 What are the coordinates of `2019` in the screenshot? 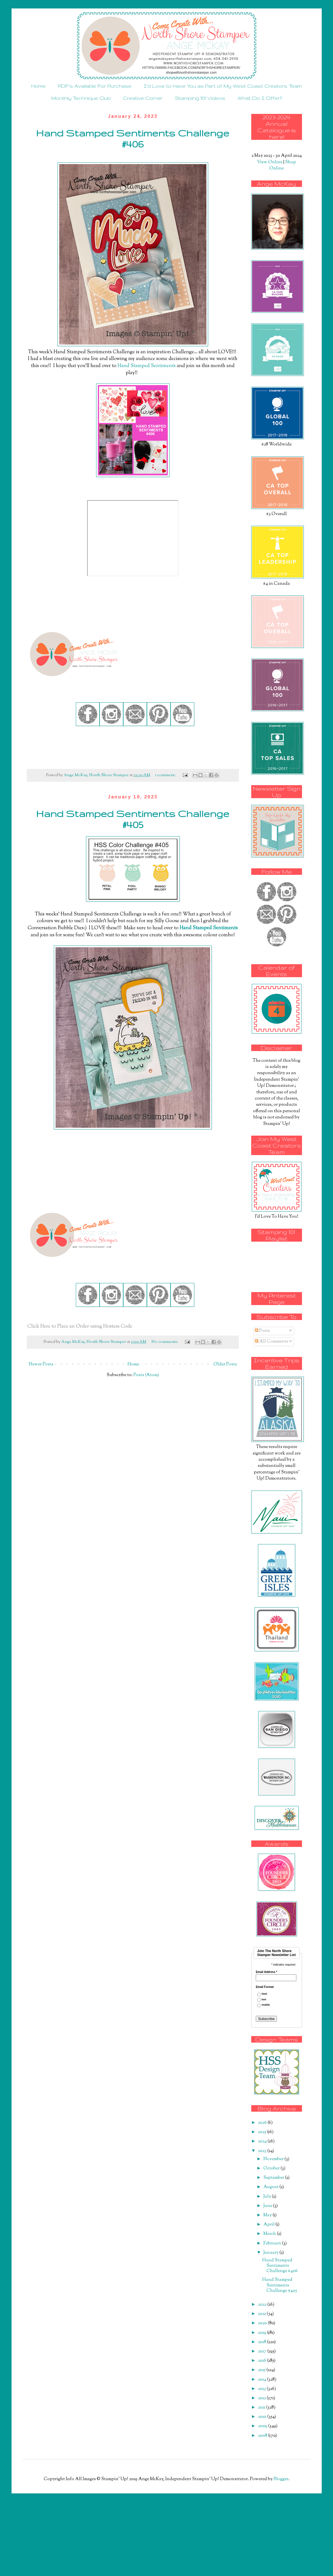 It's located at (262, 2333).